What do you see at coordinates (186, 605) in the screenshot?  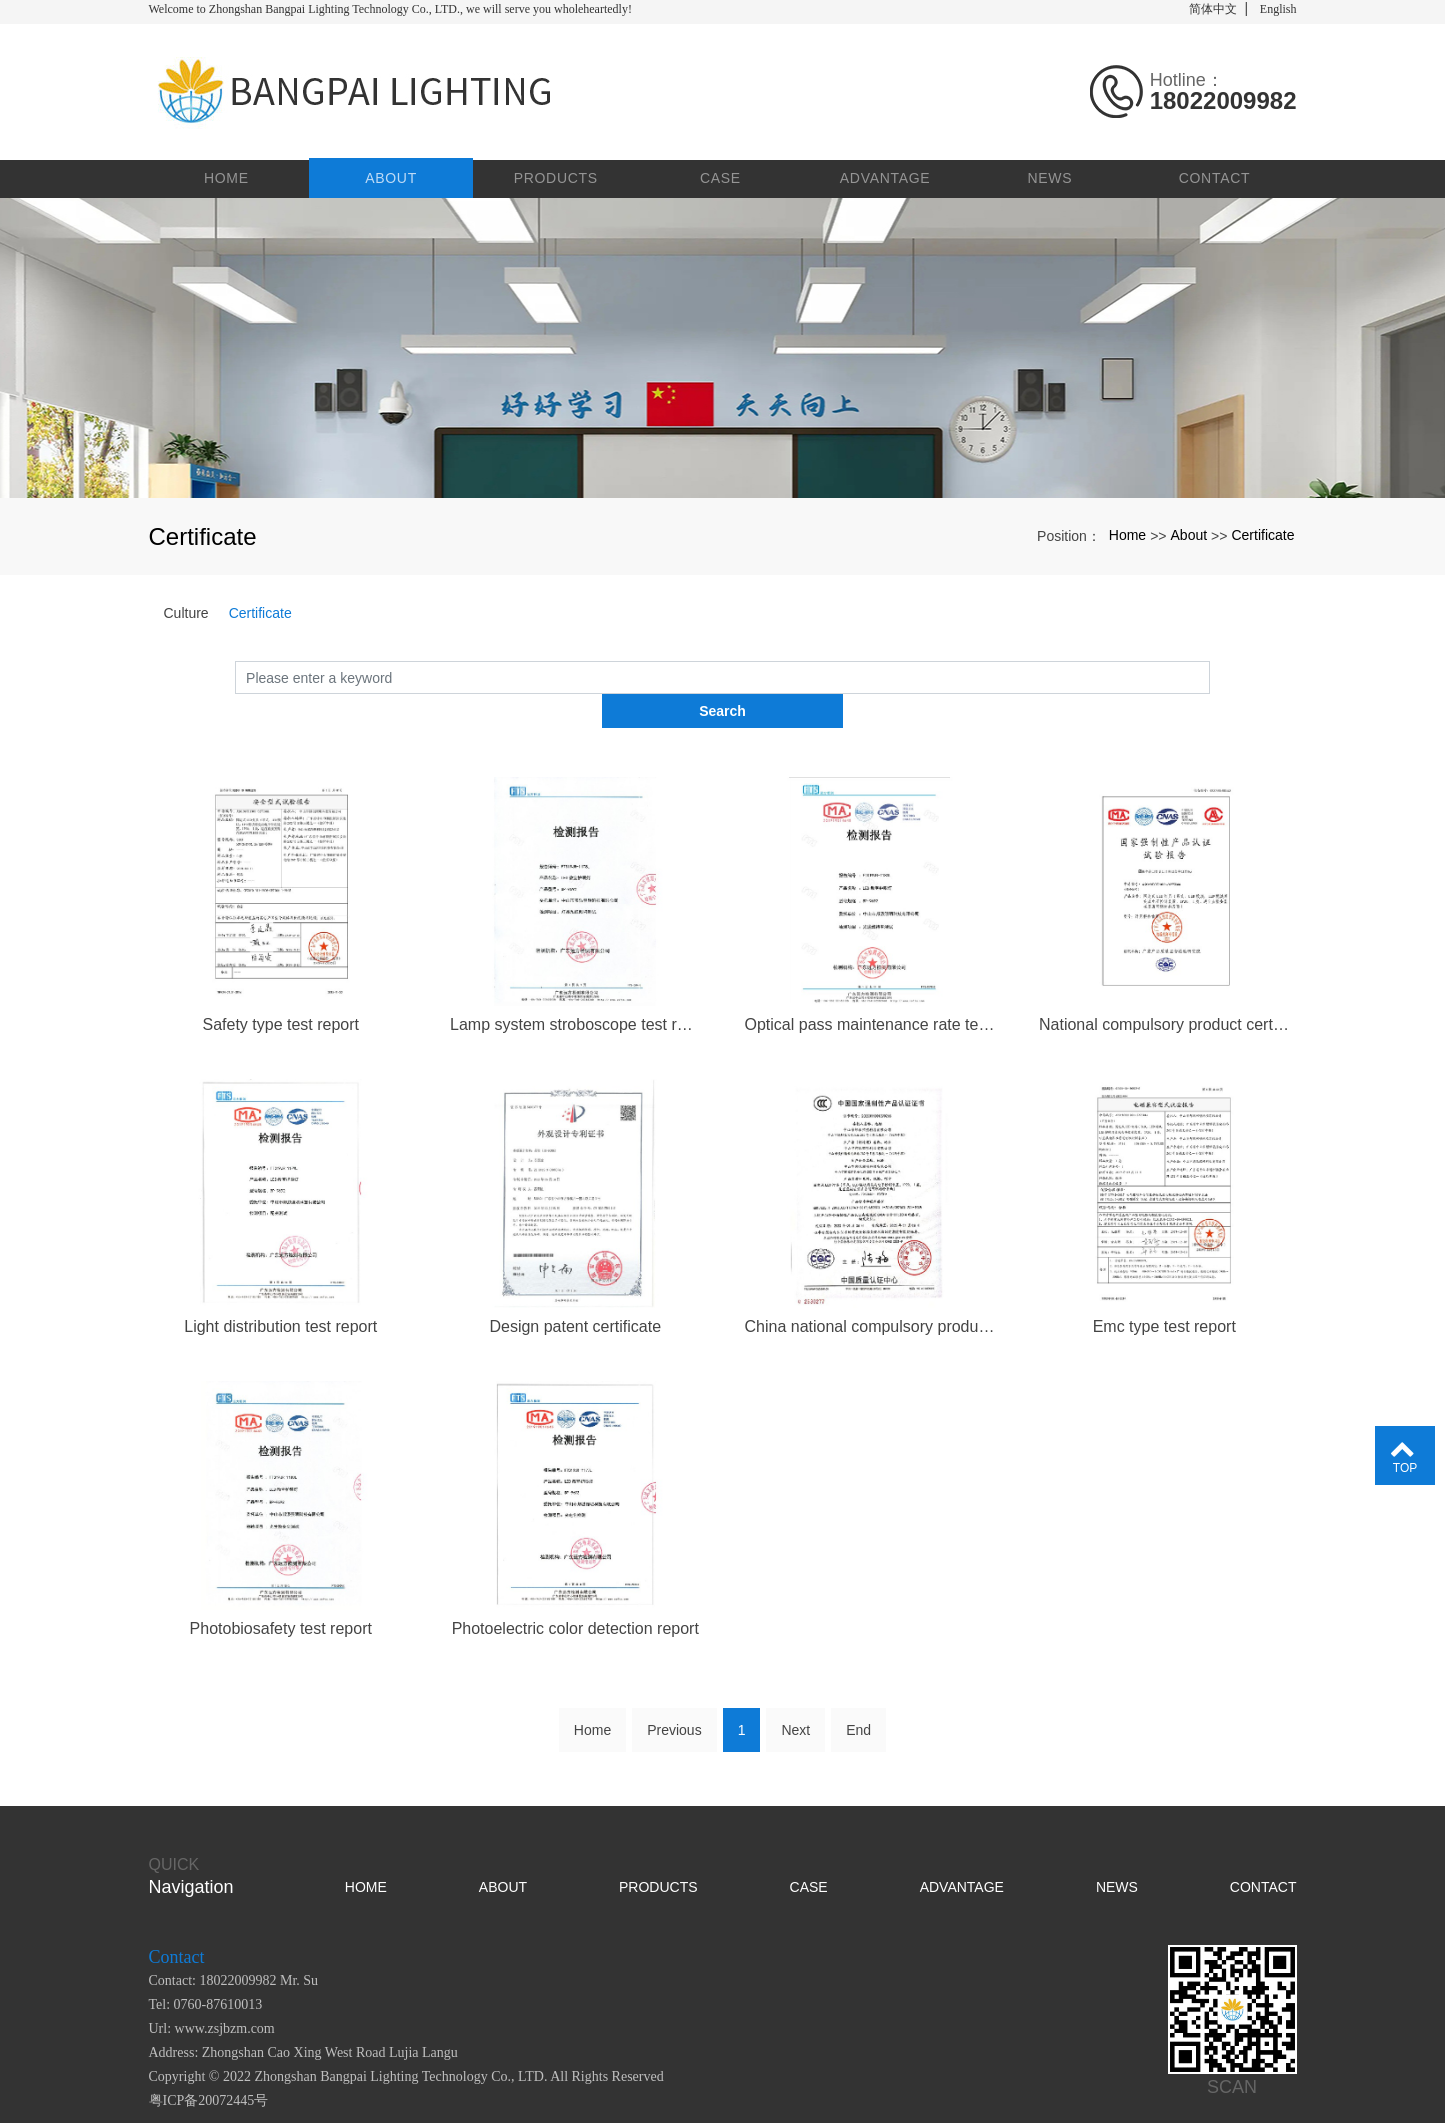 I see `Culture` at bounding box center [186, 605].